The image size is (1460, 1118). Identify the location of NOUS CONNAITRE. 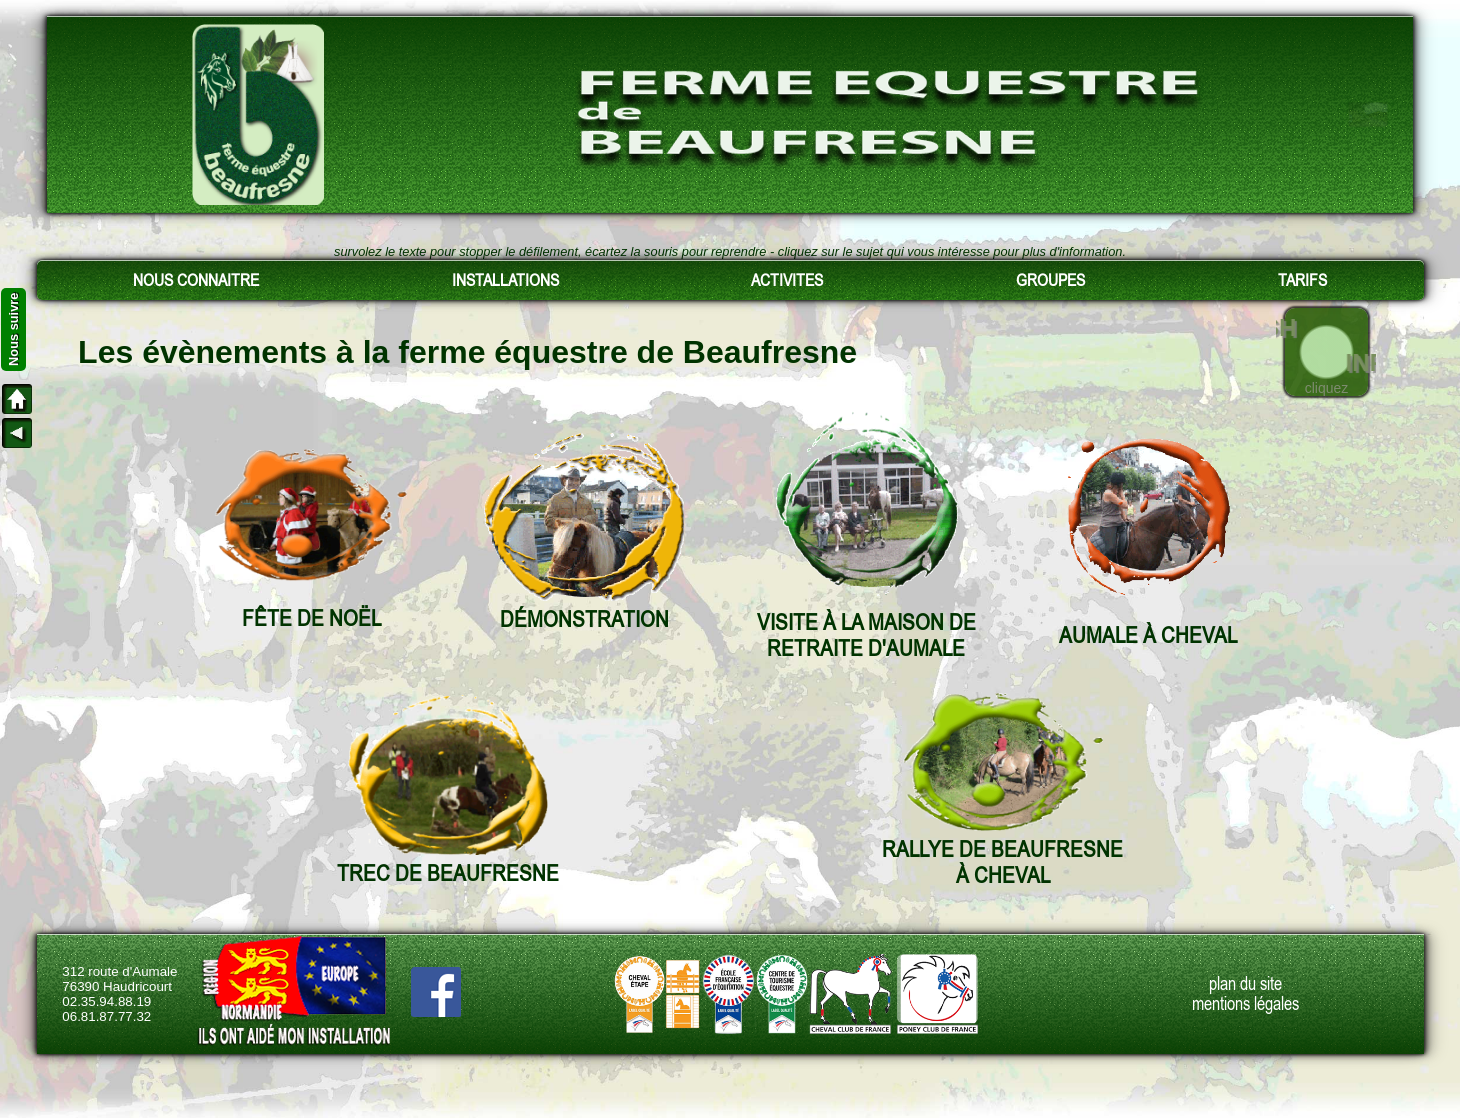
(196, 280).